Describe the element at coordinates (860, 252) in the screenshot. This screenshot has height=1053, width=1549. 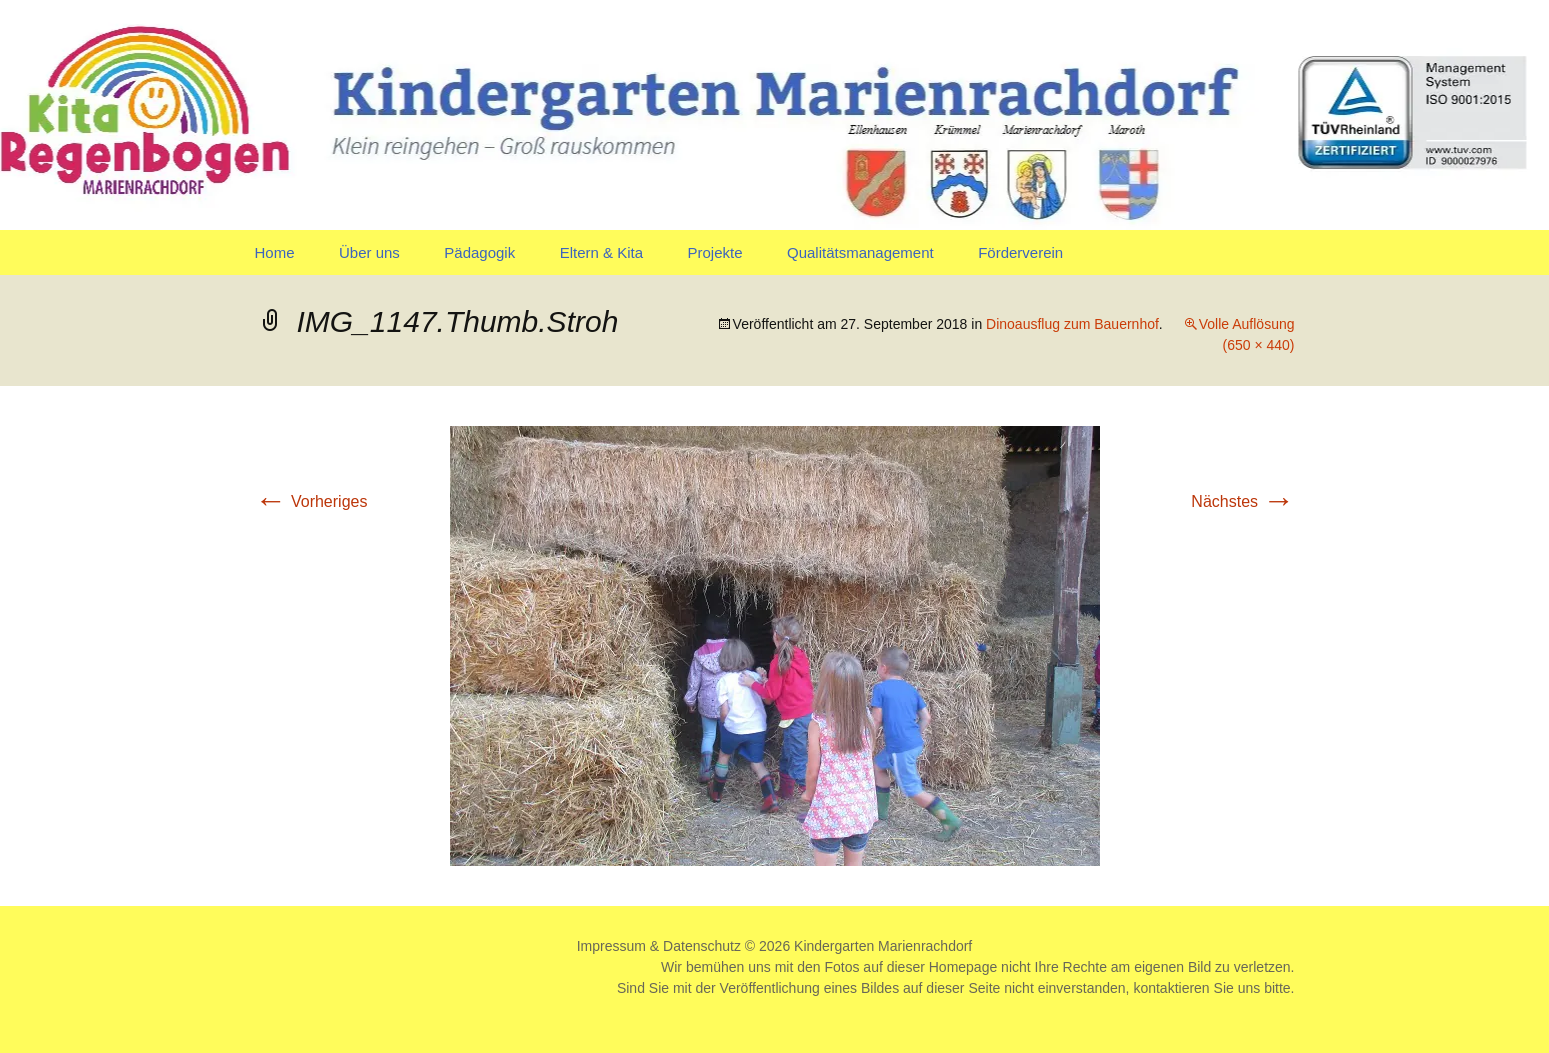
I see `Qualitätsmanagement` at that location.